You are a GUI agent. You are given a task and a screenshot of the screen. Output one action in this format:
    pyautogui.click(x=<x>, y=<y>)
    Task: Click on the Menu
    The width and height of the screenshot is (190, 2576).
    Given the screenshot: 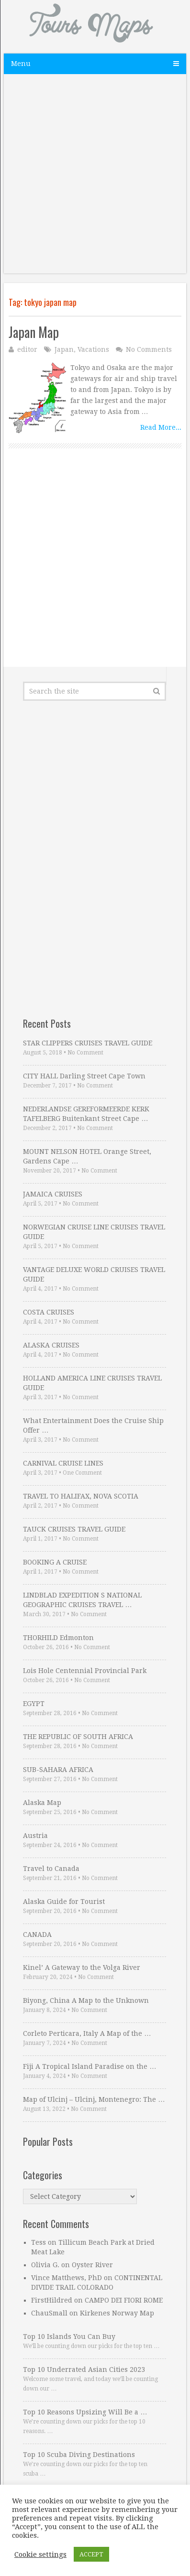 What is the action you would take?
    pyautogui.click(x=21, y=63)
    